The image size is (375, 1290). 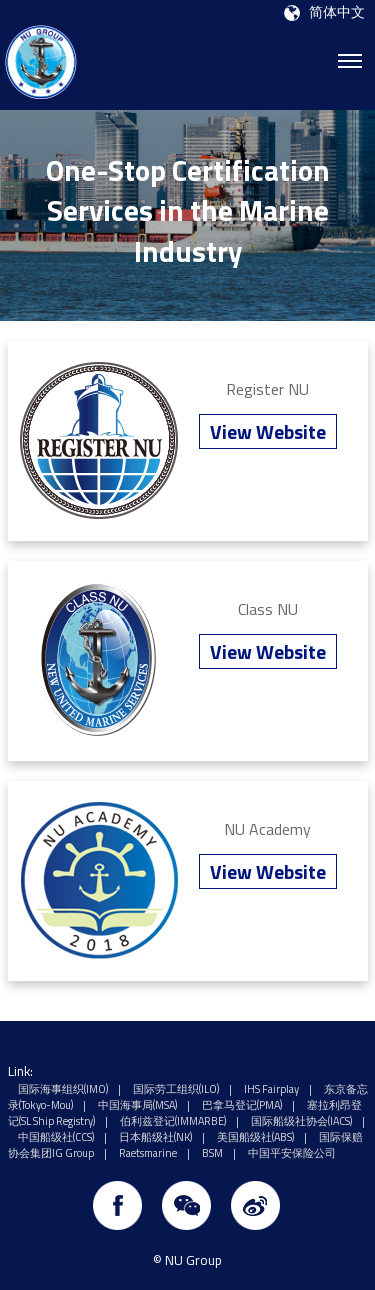 What do you see at coordinates (176, 1089) in the screenshot?
I see `国际劳工组织(ILO)` at bounding box center [176, 1089].